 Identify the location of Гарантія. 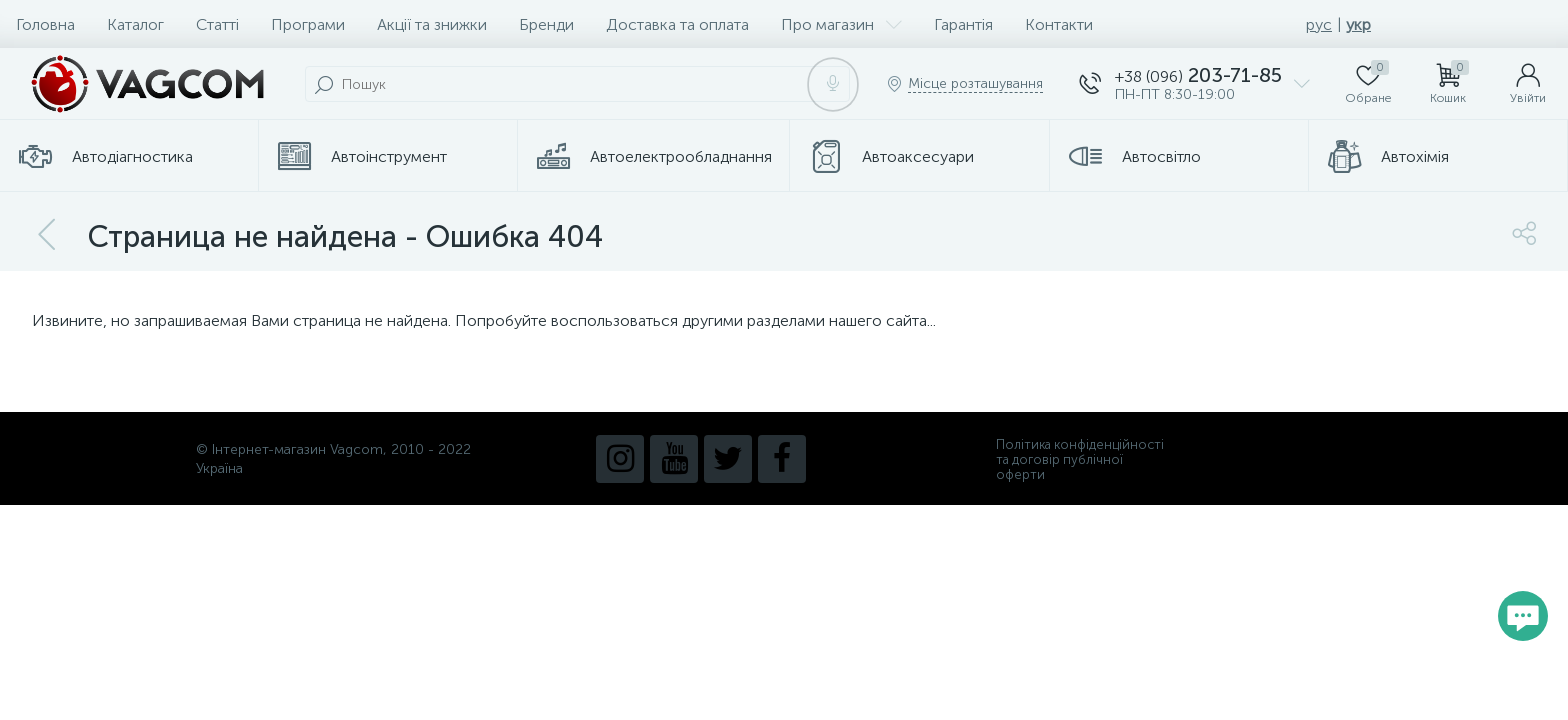
(963, 24).